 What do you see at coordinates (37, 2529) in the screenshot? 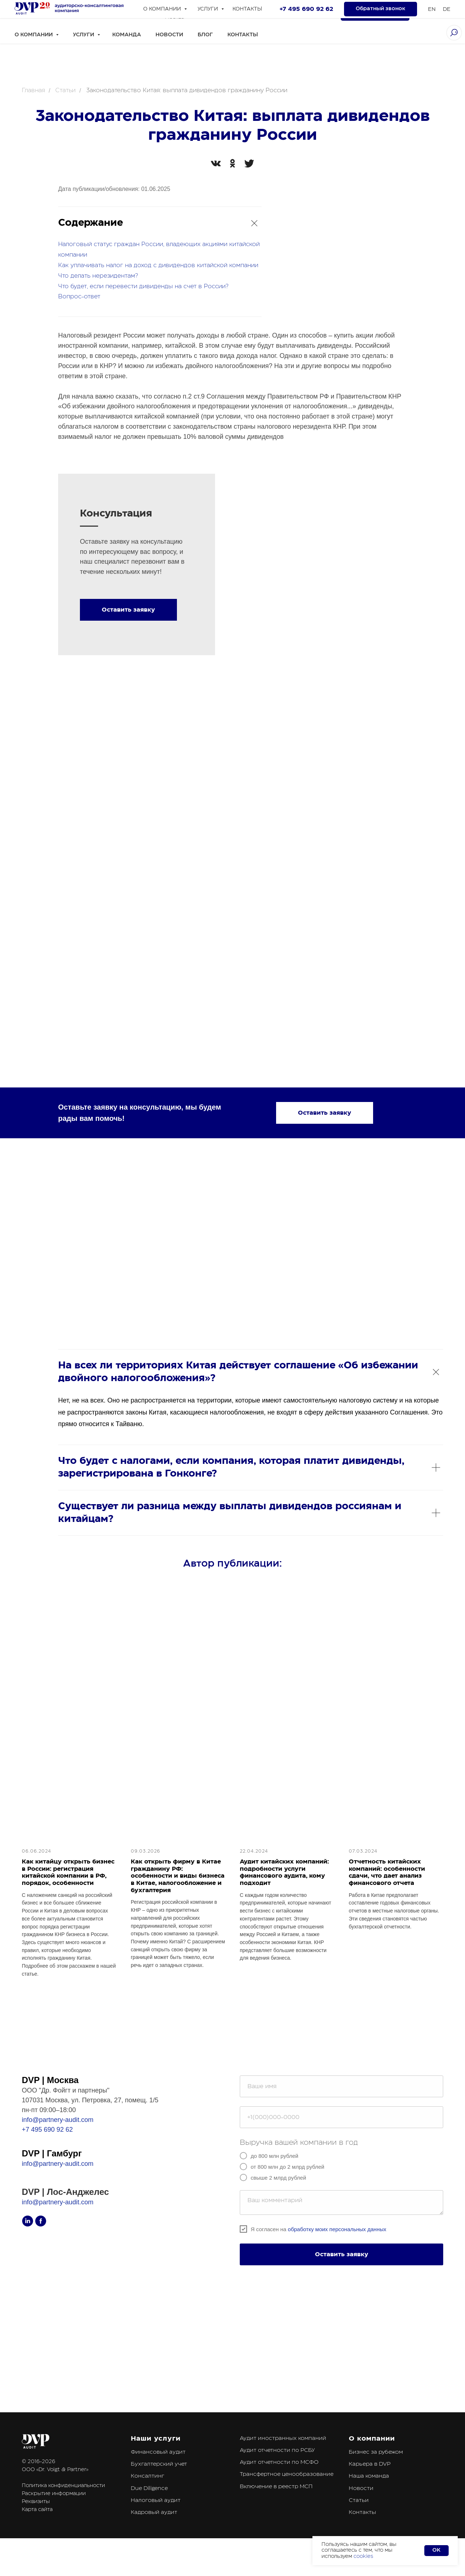
I see `Карта сайта` at bounding box center [37, 2529].